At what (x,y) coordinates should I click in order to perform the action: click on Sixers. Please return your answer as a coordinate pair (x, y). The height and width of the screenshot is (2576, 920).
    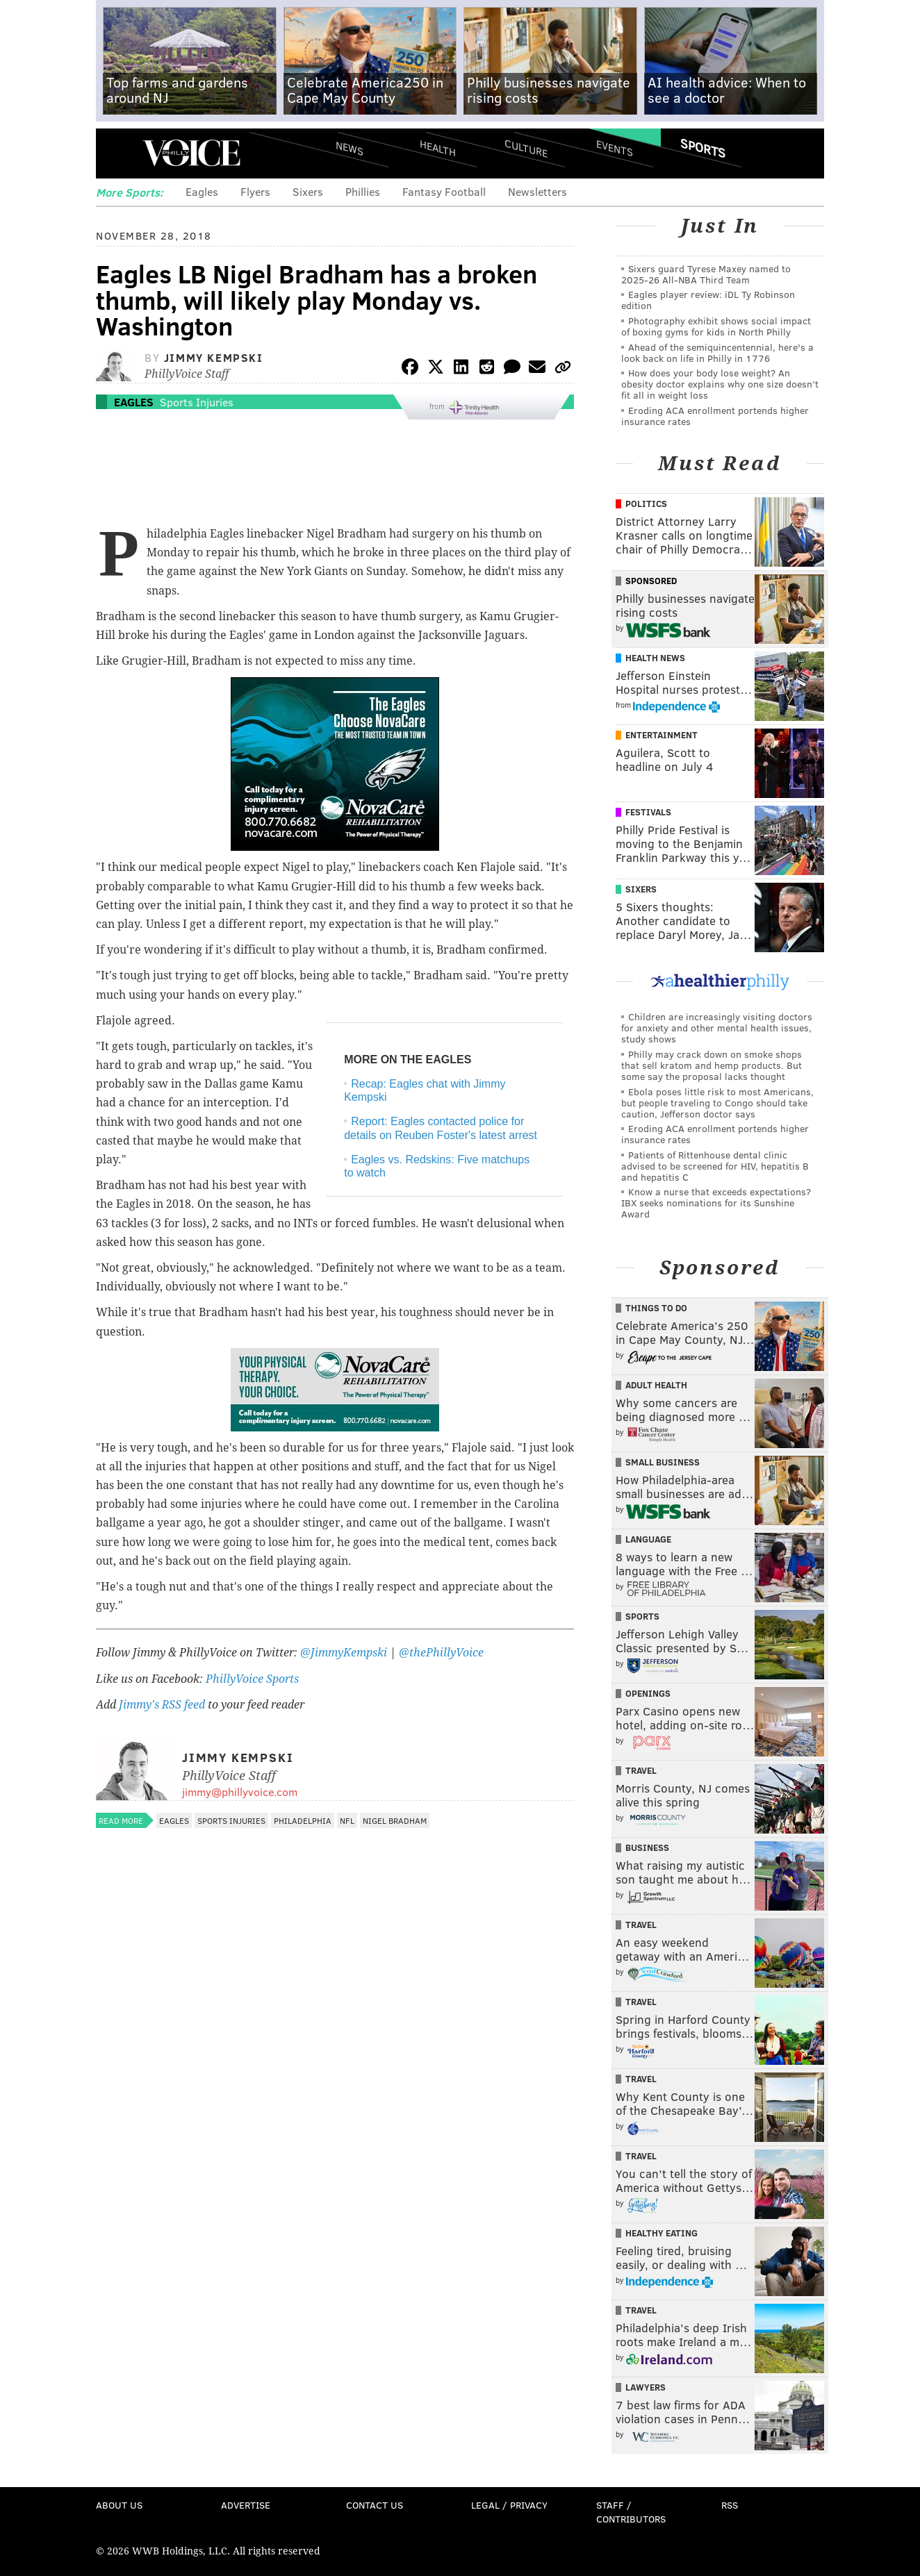
    Looking at the image, I should click on (308, 191).